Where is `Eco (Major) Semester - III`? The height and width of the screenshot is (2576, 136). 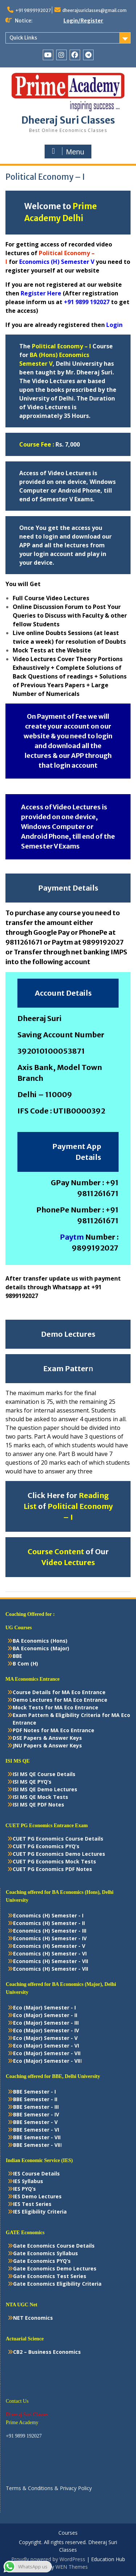 Eco (Major) Semester - III is located at coordinates (46, 2022).